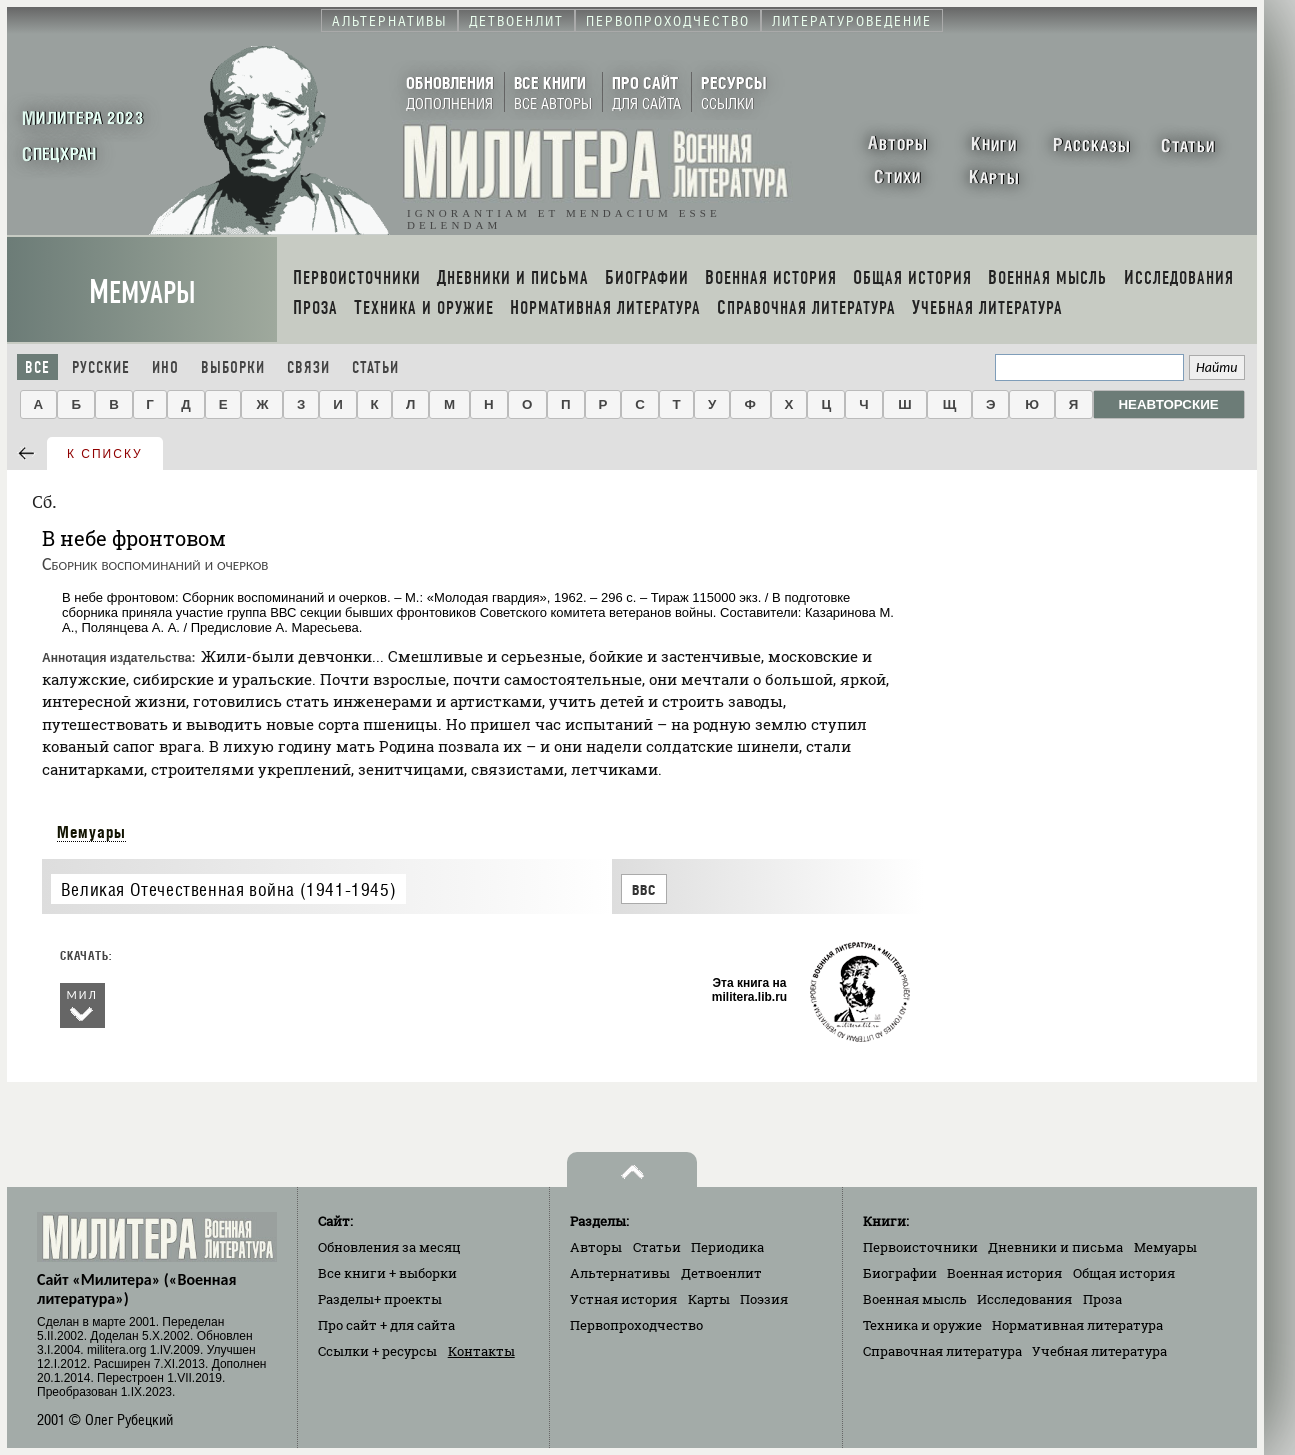 Image resolution: width=1295 pixels, height=1455 pixels. What do you see at coordinates (1024, 1299) in the screenshot?
I see `Исследования` at bounding box center [1024, 1299].